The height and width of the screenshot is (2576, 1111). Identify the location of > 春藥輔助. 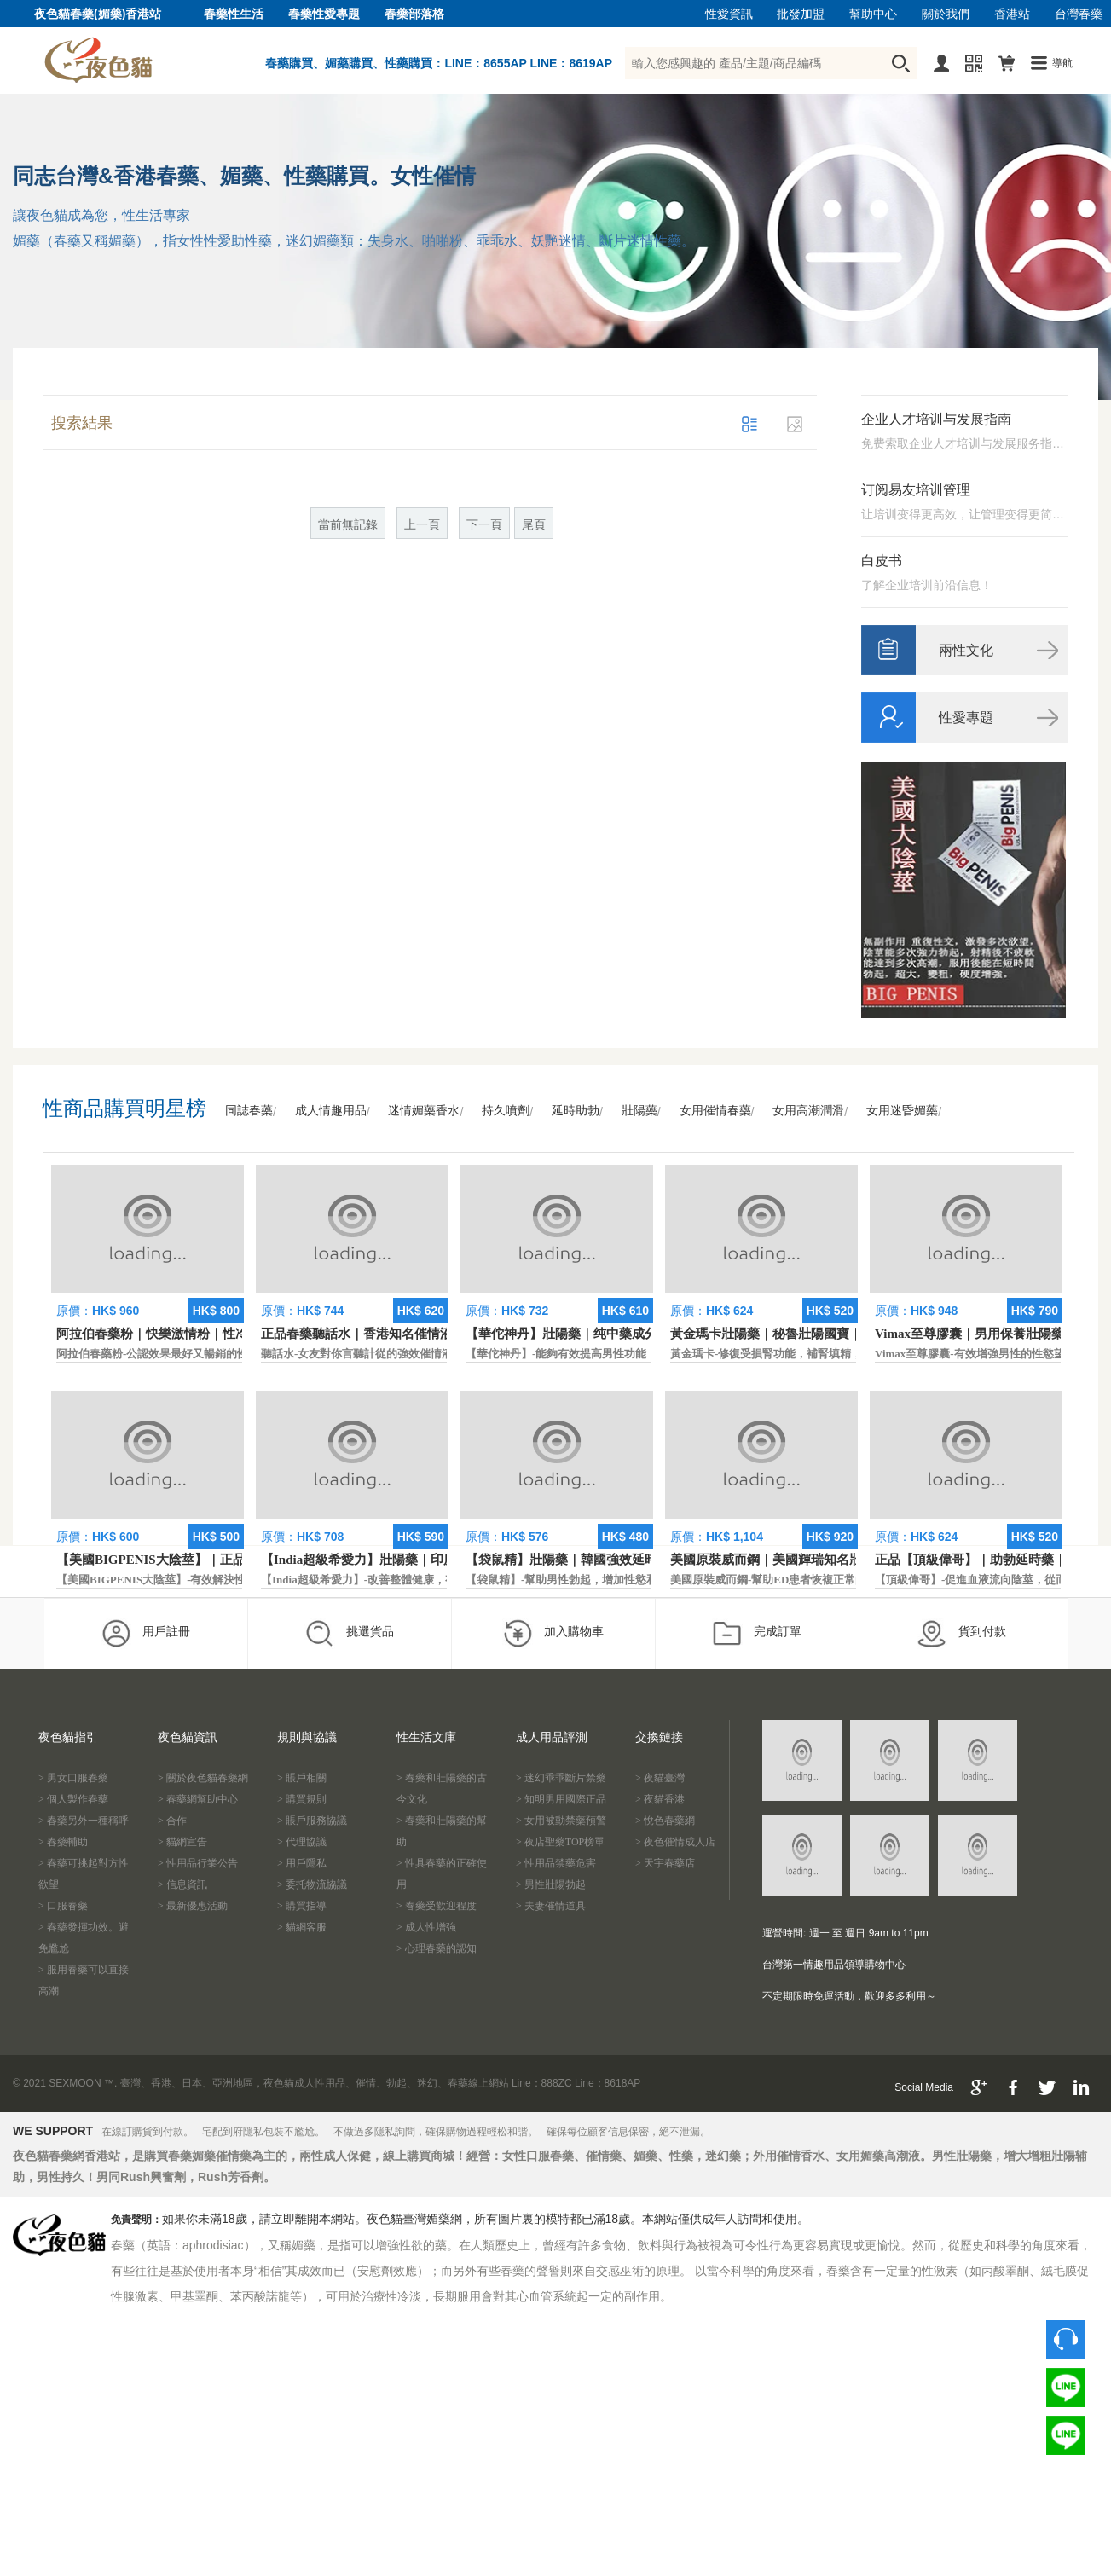
(63, 1842).